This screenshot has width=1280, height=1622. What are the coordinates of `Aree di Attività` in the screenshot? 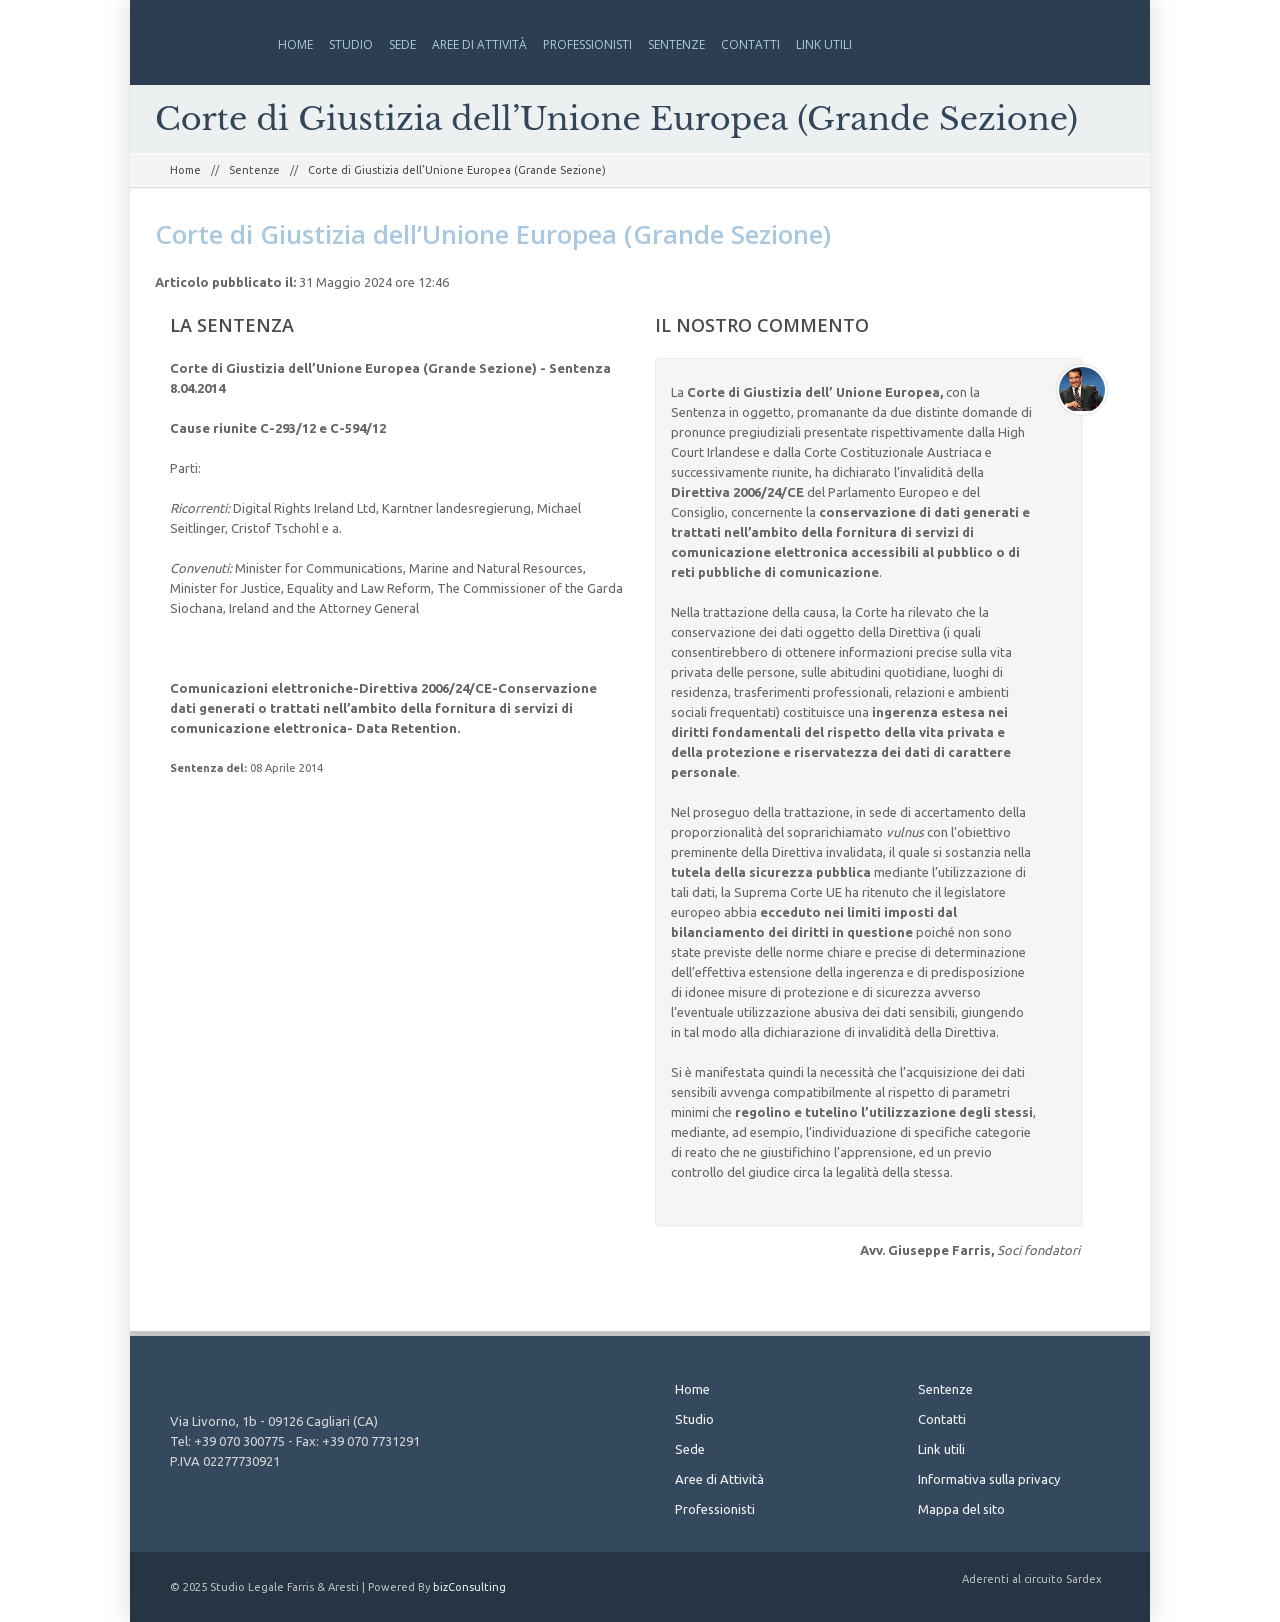 It's located at (479, 44).